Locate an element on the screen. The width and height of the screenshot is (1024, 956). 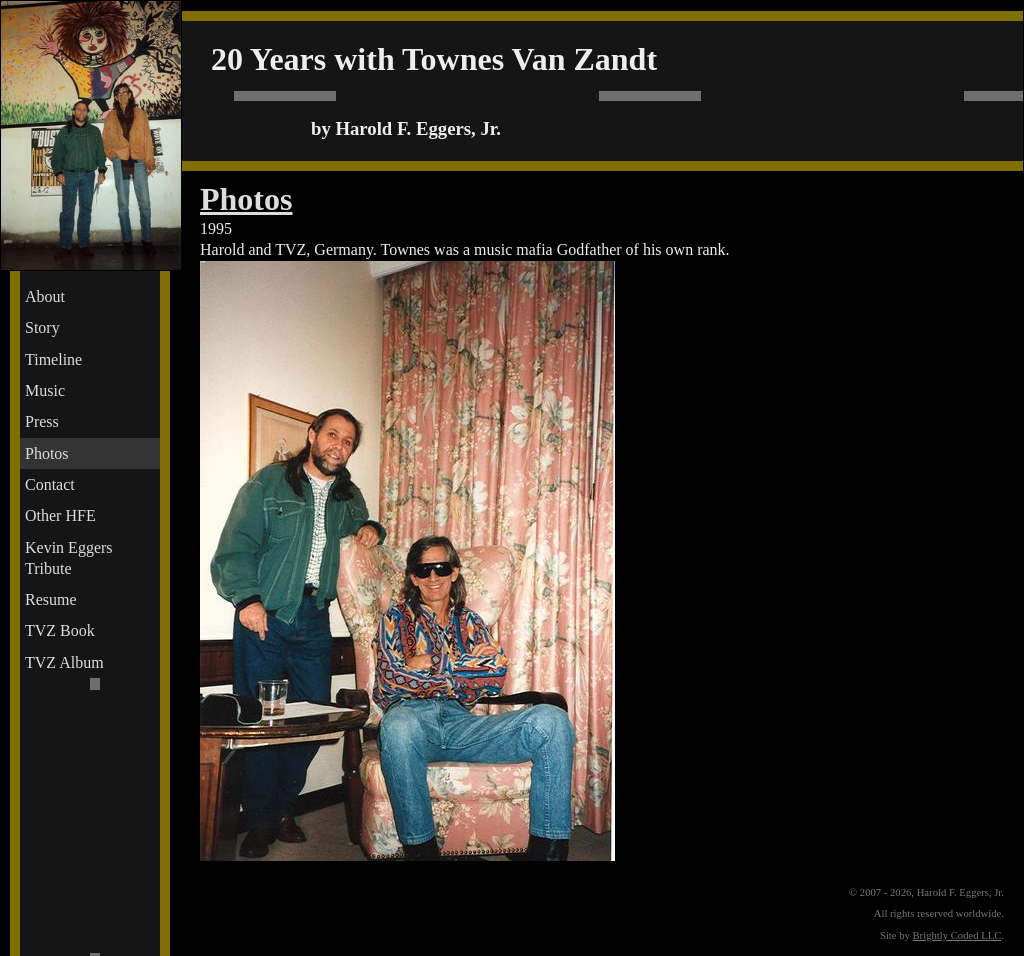
Press is located at coordinates (42, 421).